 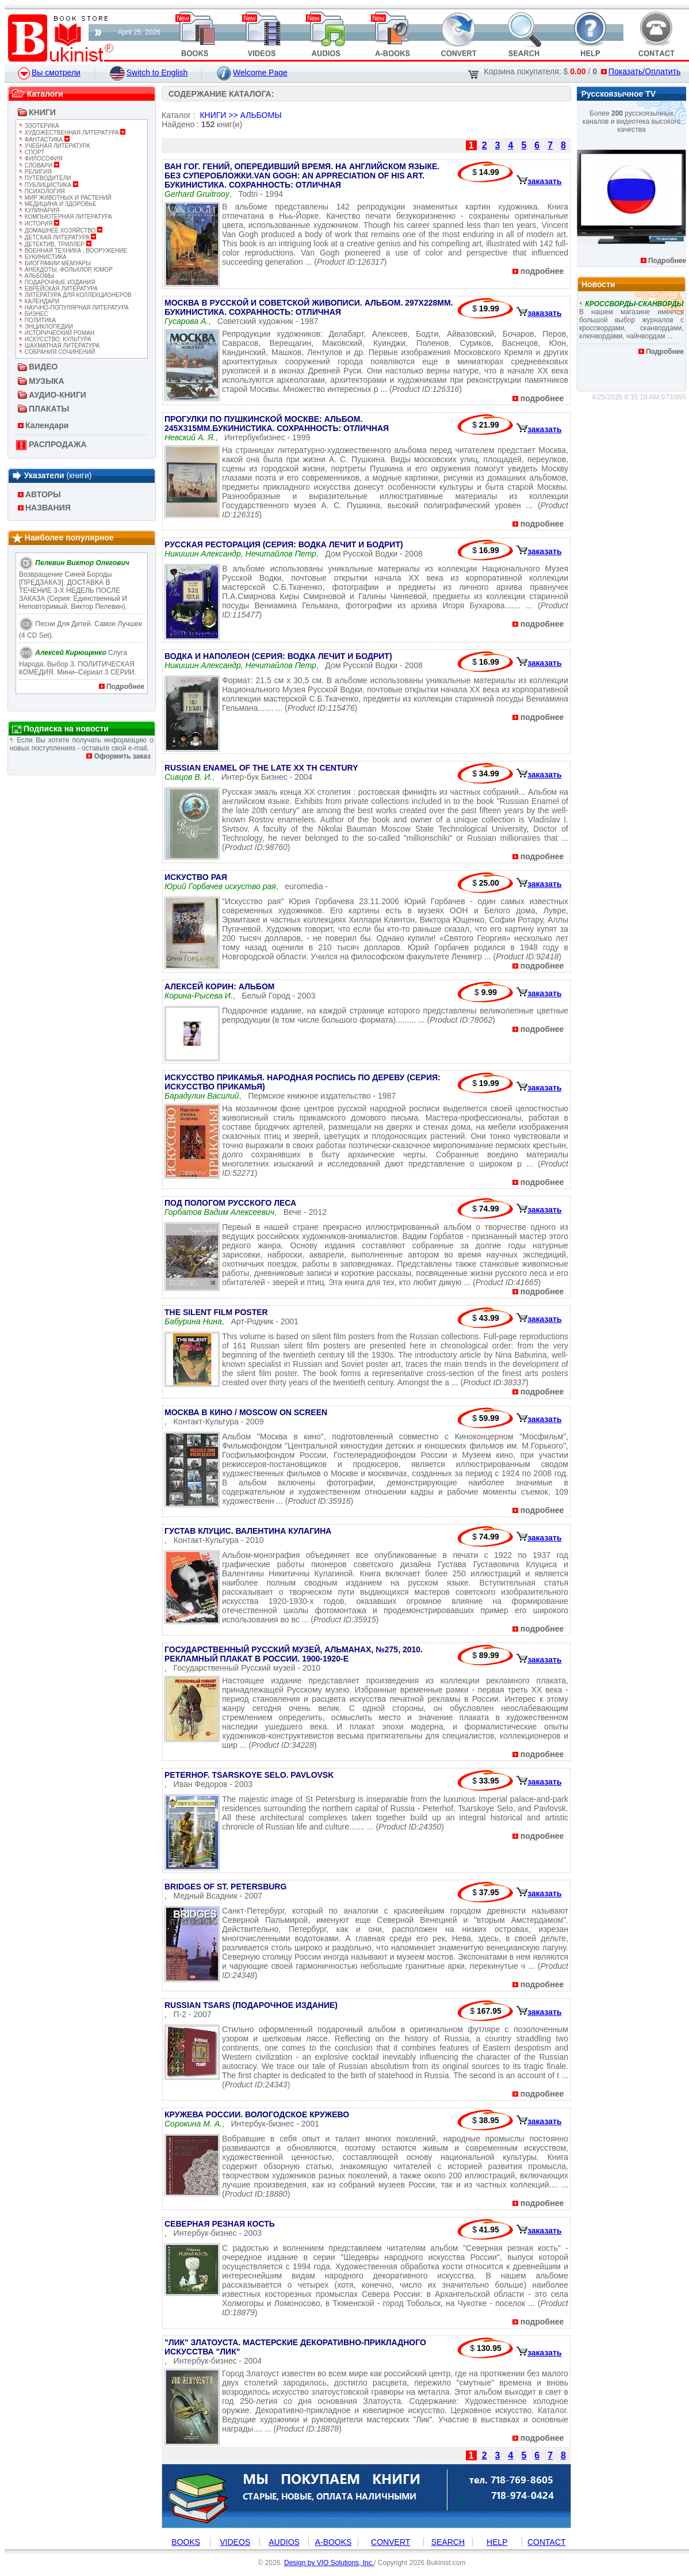 I want to click on ДЕТСКАЯ ЛИТЕРАТУРА, so click(x=57, y=237).